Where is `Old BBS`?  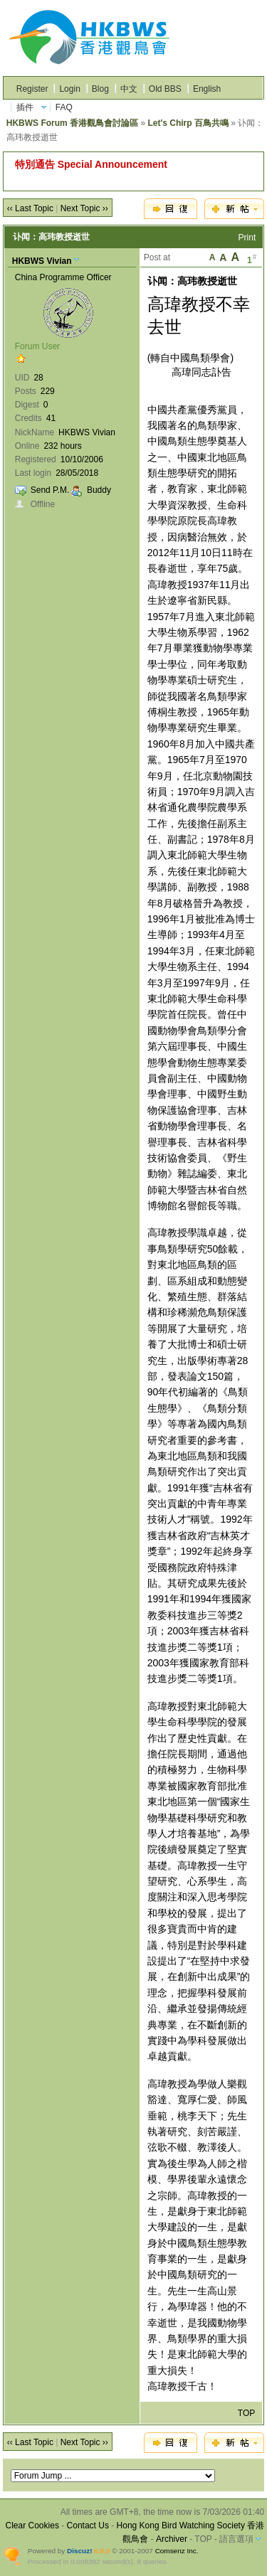
Old BBS is located at coordinates (165, 89).